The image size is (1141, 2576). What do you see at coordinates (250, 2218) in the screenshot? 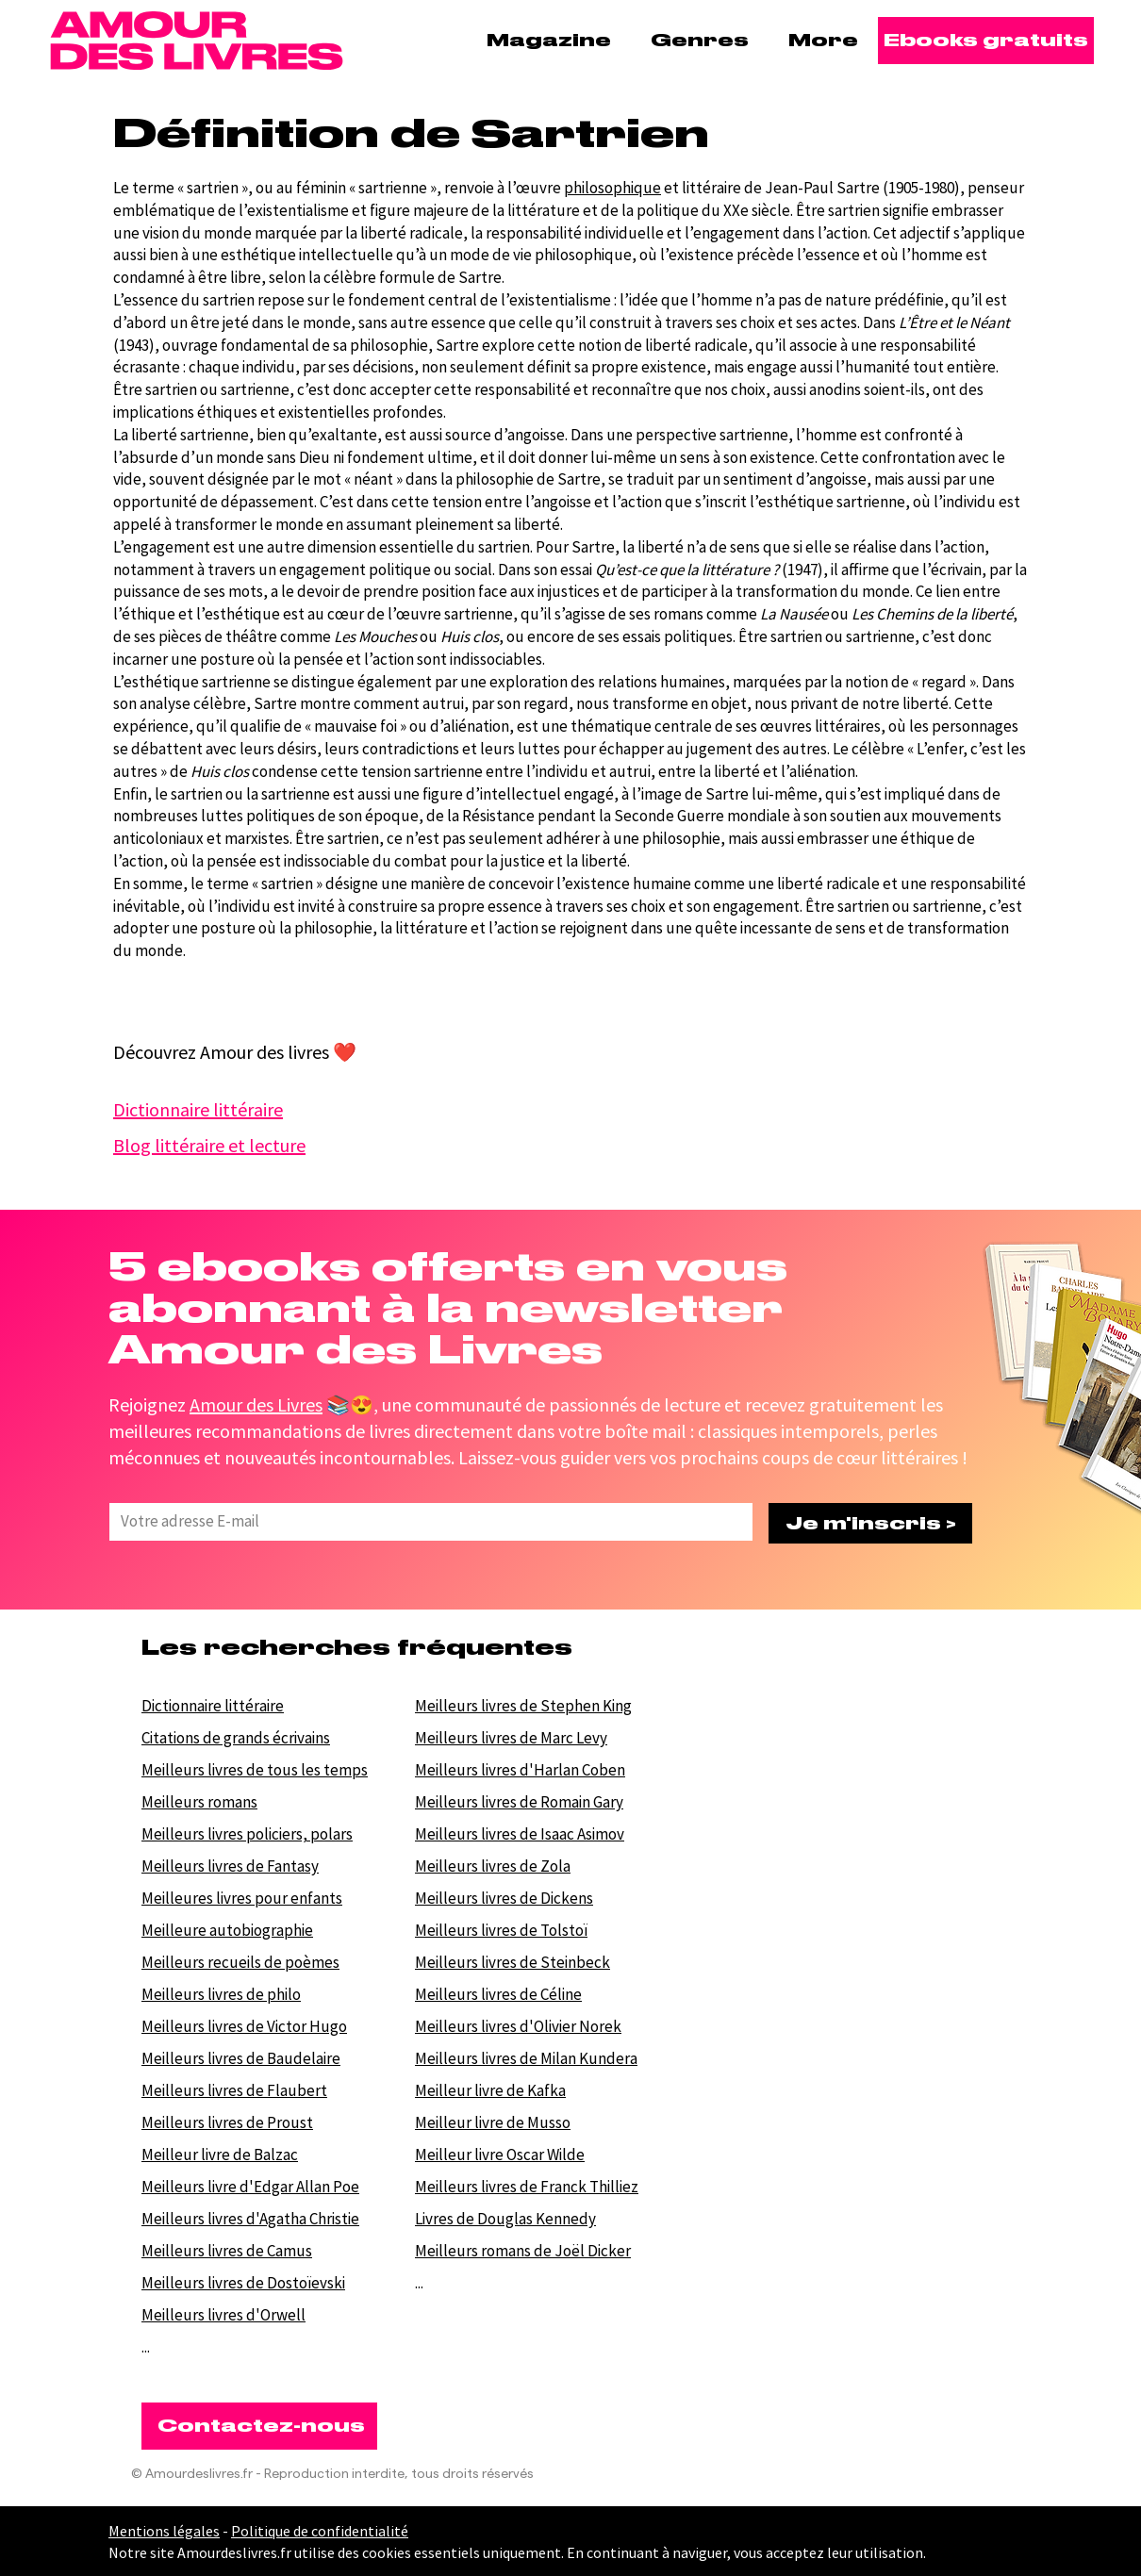
I see `Meilleurs livres d'Agatha Christie` at bounding box center [250, 2218].